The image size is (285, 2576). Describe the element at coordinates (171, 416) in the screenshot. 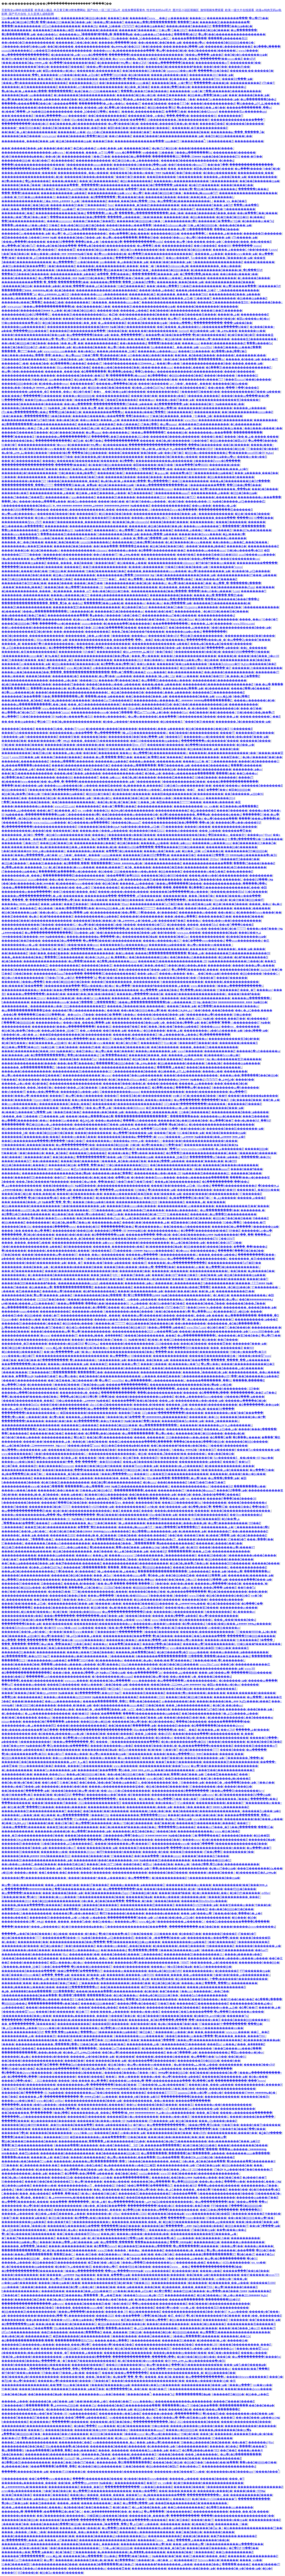

I see `97��Ʒ�þ�����ˬ����ˬ` at that location.